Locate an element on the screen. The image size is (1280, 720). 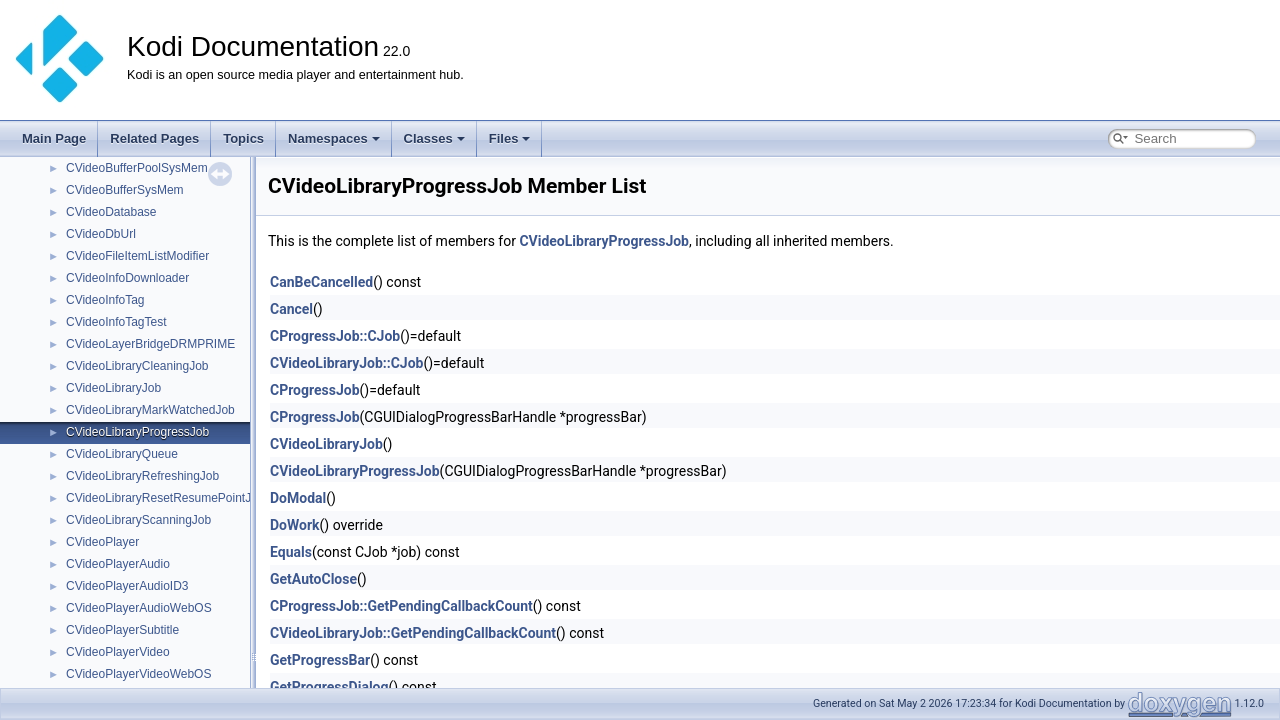
CVideoInfoTagTest is located at coordinates (116, 322).